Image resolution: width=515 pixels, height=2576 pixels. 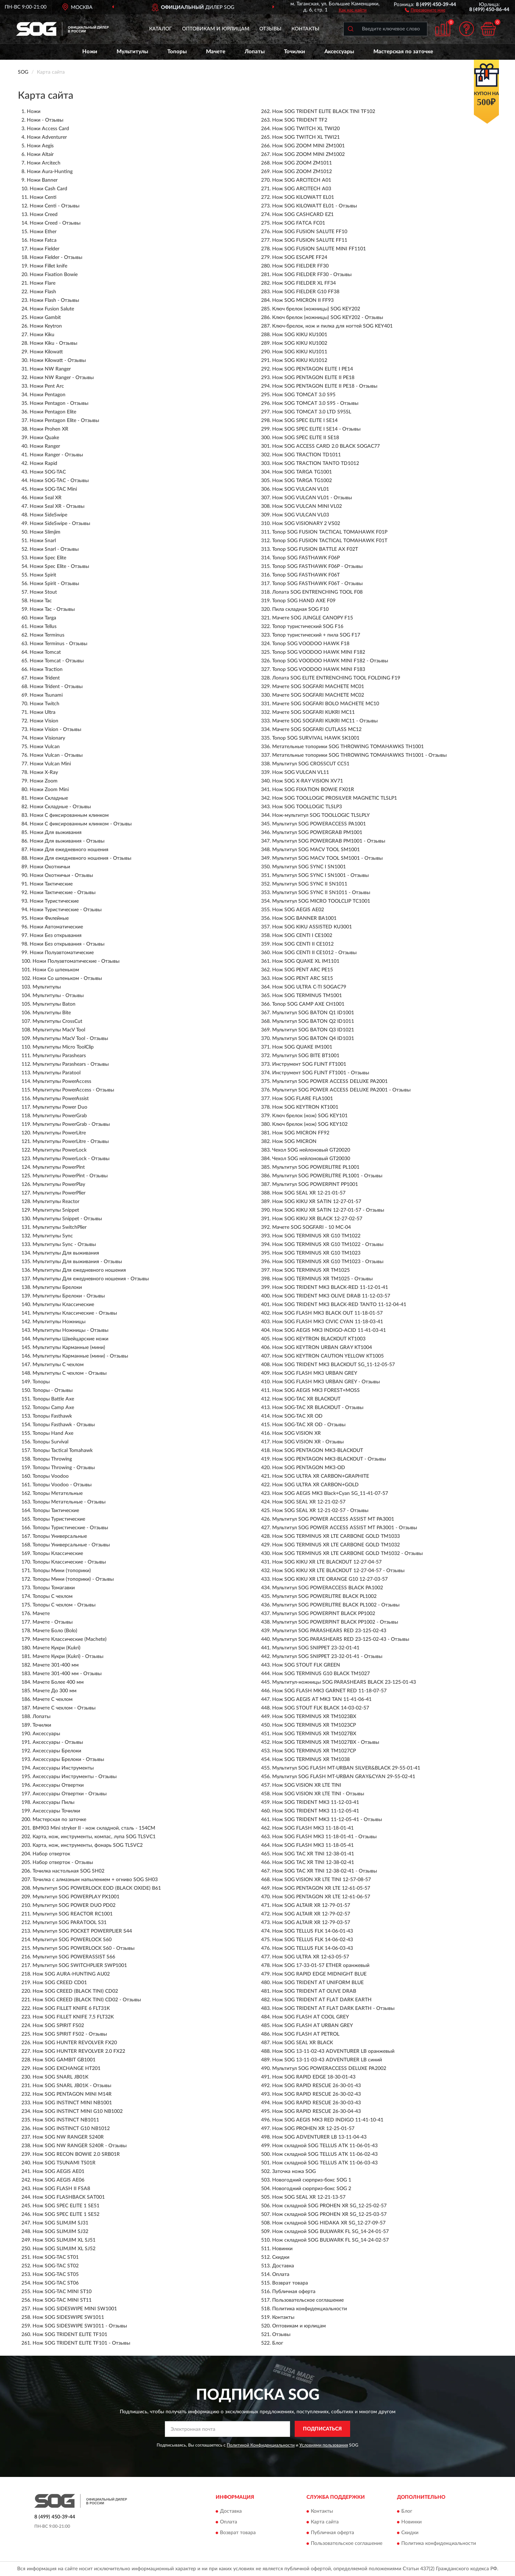 What do you see at coordinates (329, 540) in the screenshot?
I see `Топор SOG FUSION TACTICAL TOMAHAWK F01T` at bounding box center [329, 540].